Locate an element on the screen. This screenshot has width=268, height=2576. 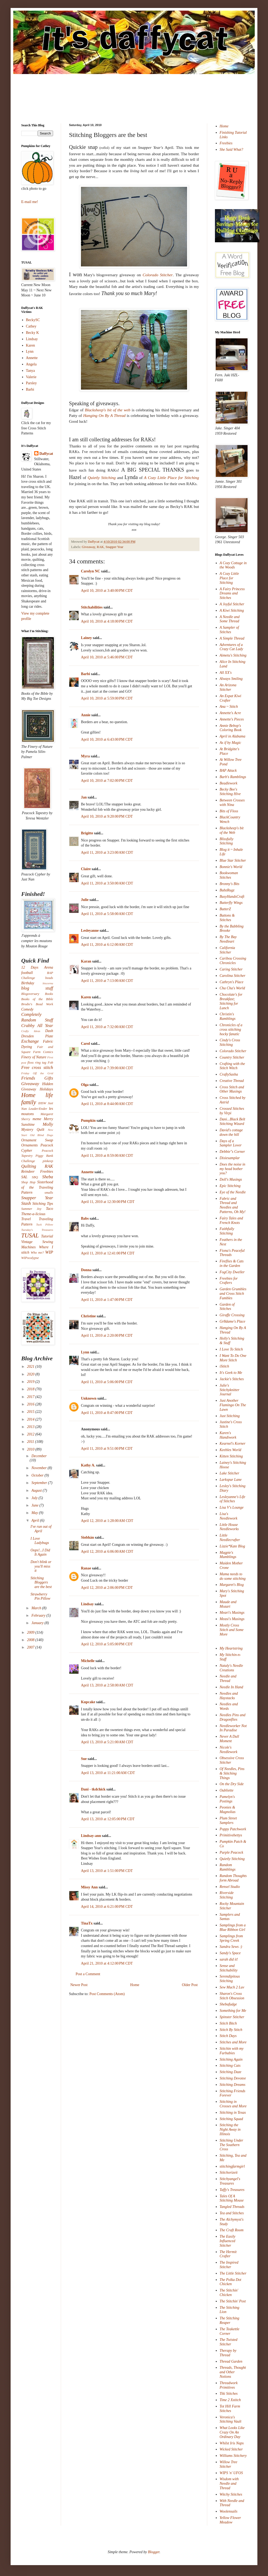
Meari's Musings is located at coordinates (232, 1613).